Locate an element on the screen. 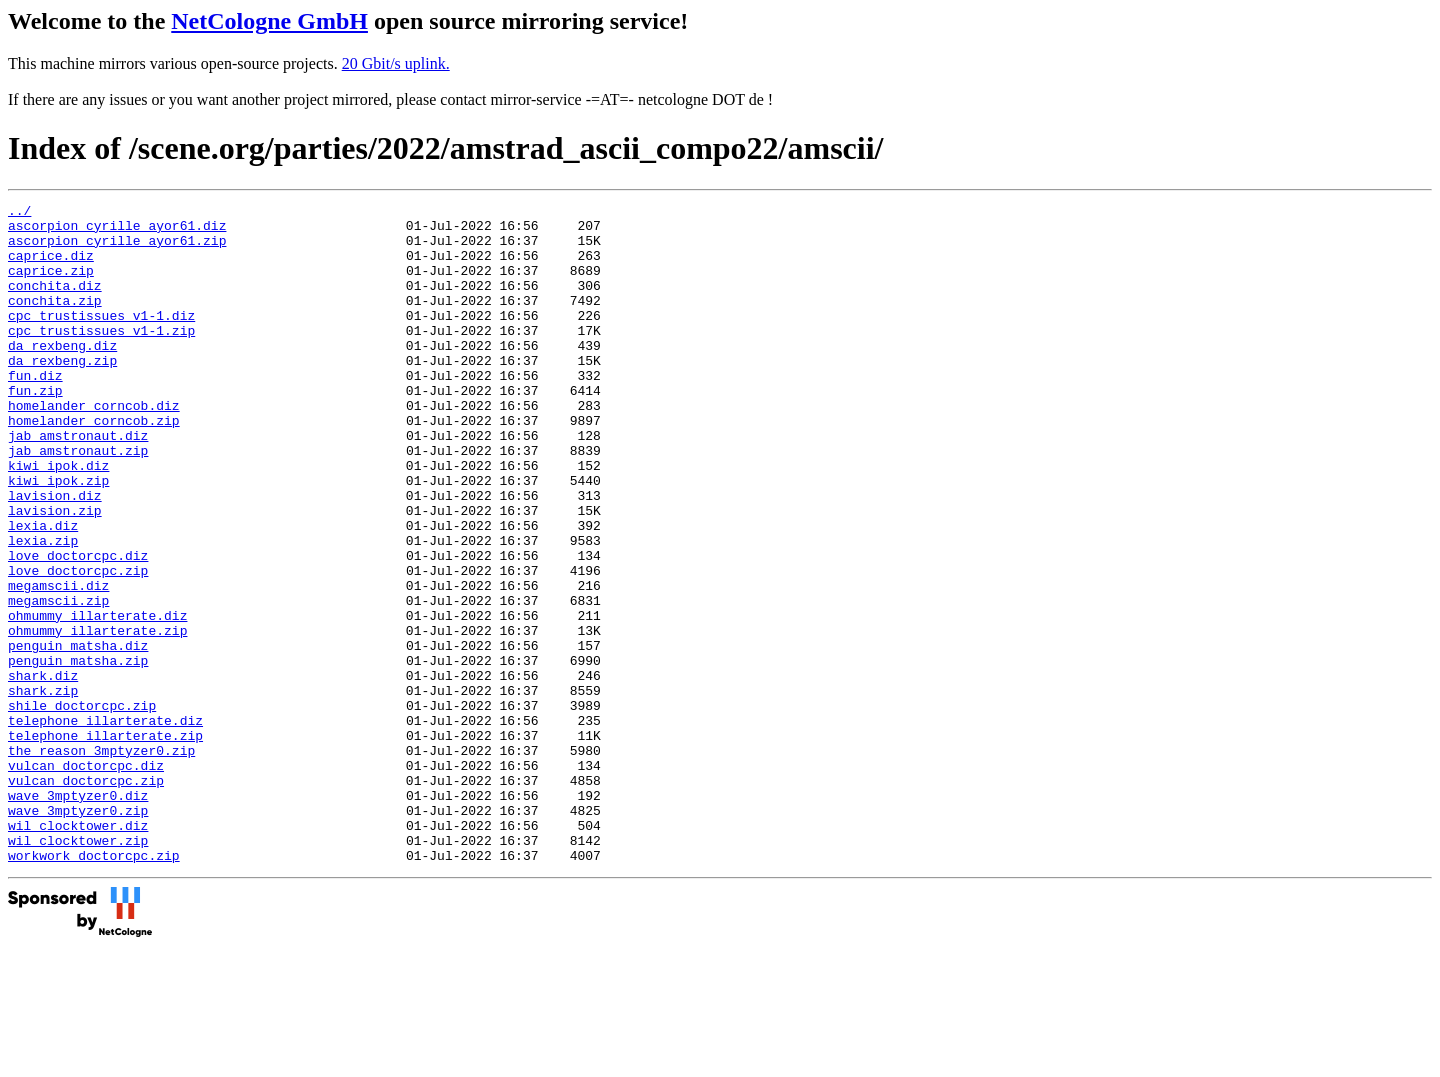 This screenshot has height=1077, width=1440. shark.zip is located at coordinates (43, 789).